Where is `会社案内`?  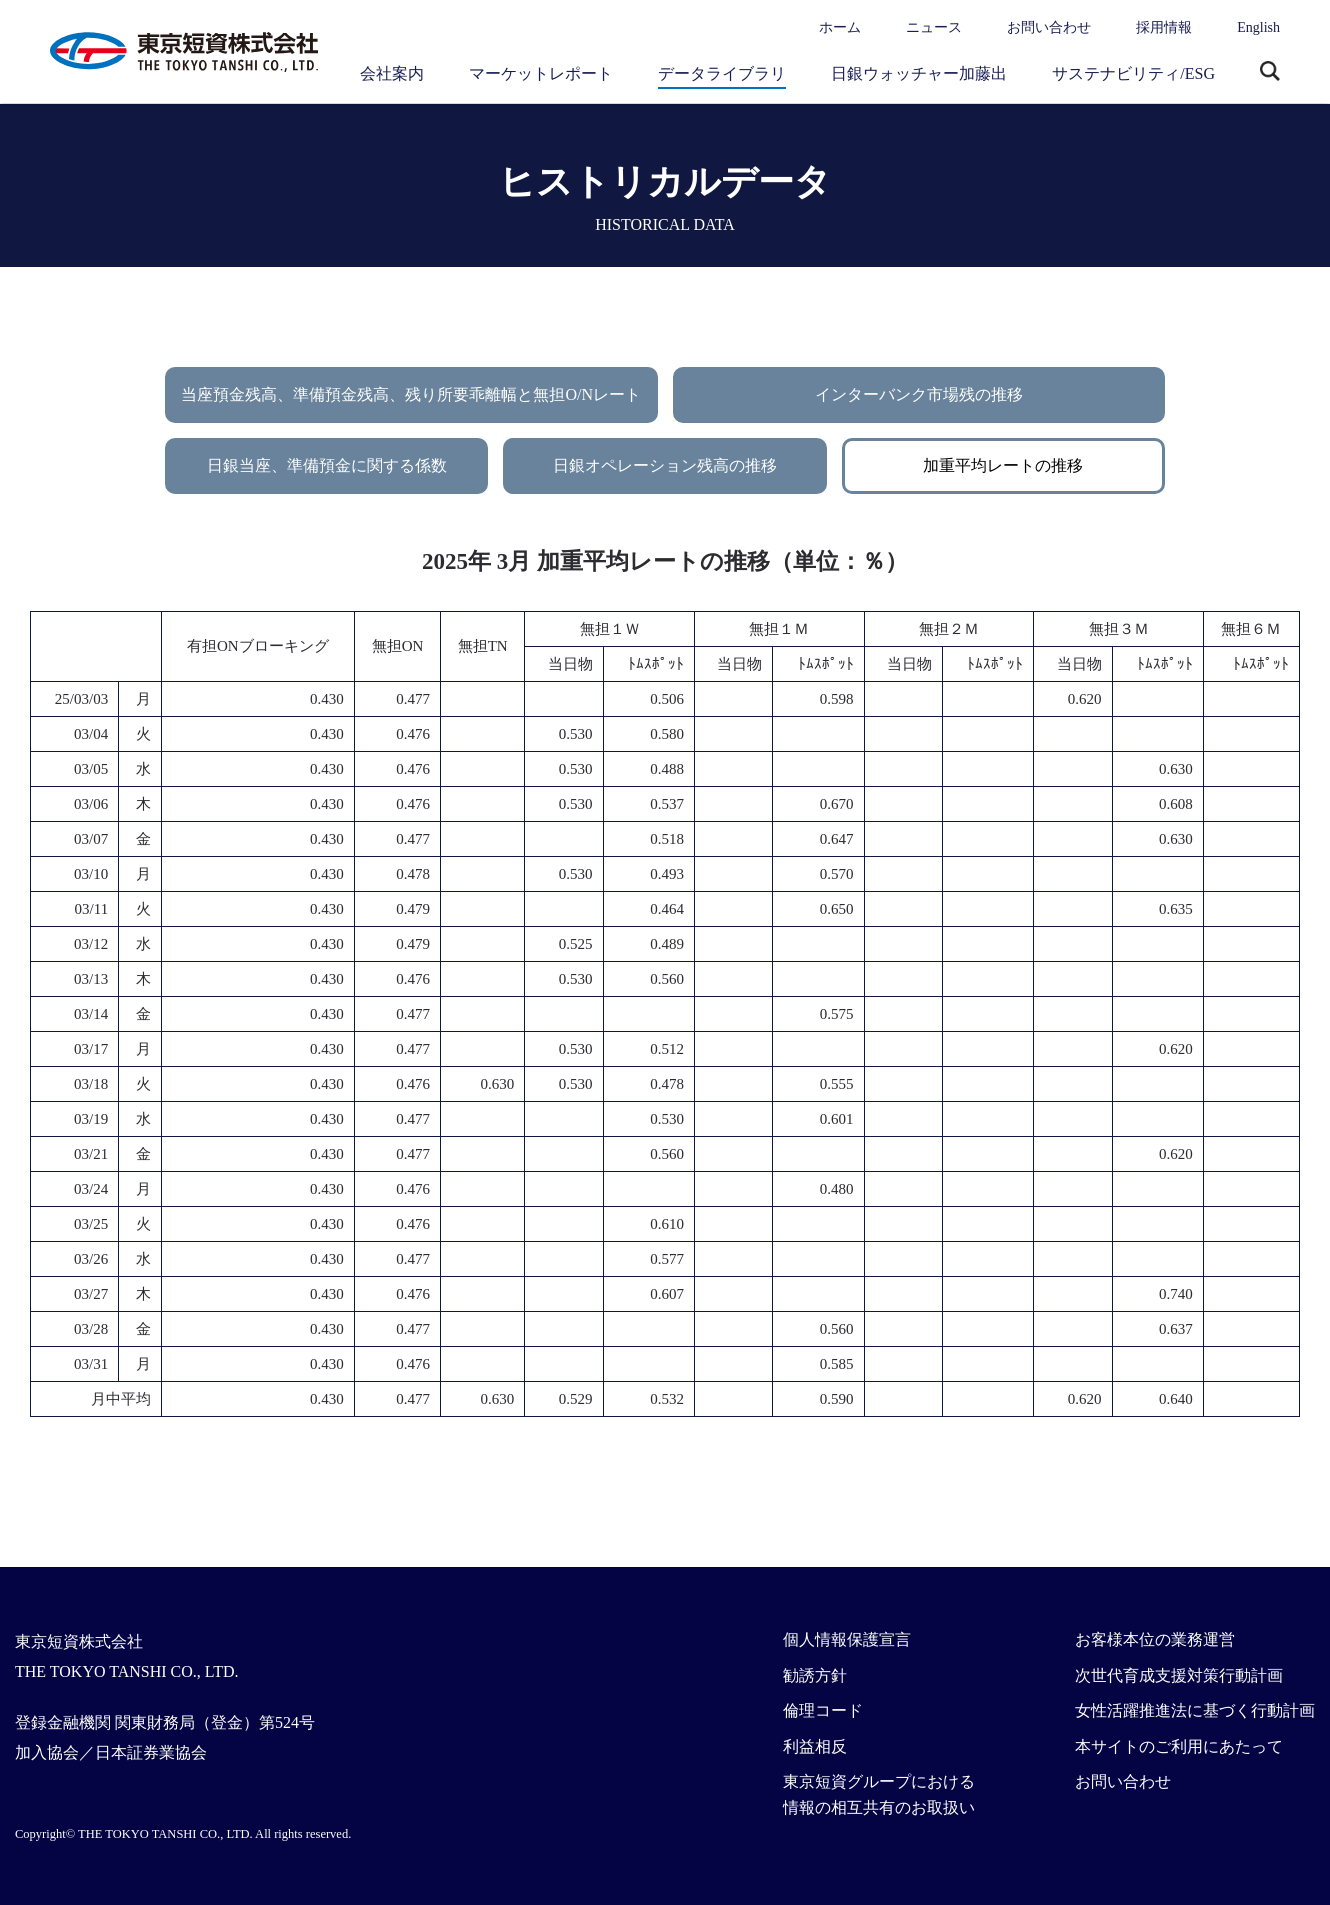 会社案内 is located at coordinates (392, 73).